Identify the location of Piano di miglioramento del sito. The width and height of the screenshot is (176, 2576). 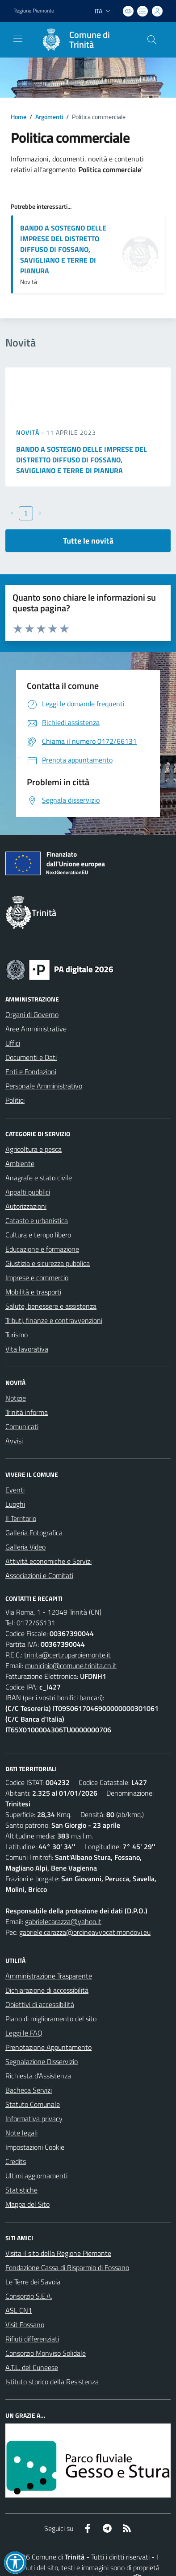
(50, 2018).